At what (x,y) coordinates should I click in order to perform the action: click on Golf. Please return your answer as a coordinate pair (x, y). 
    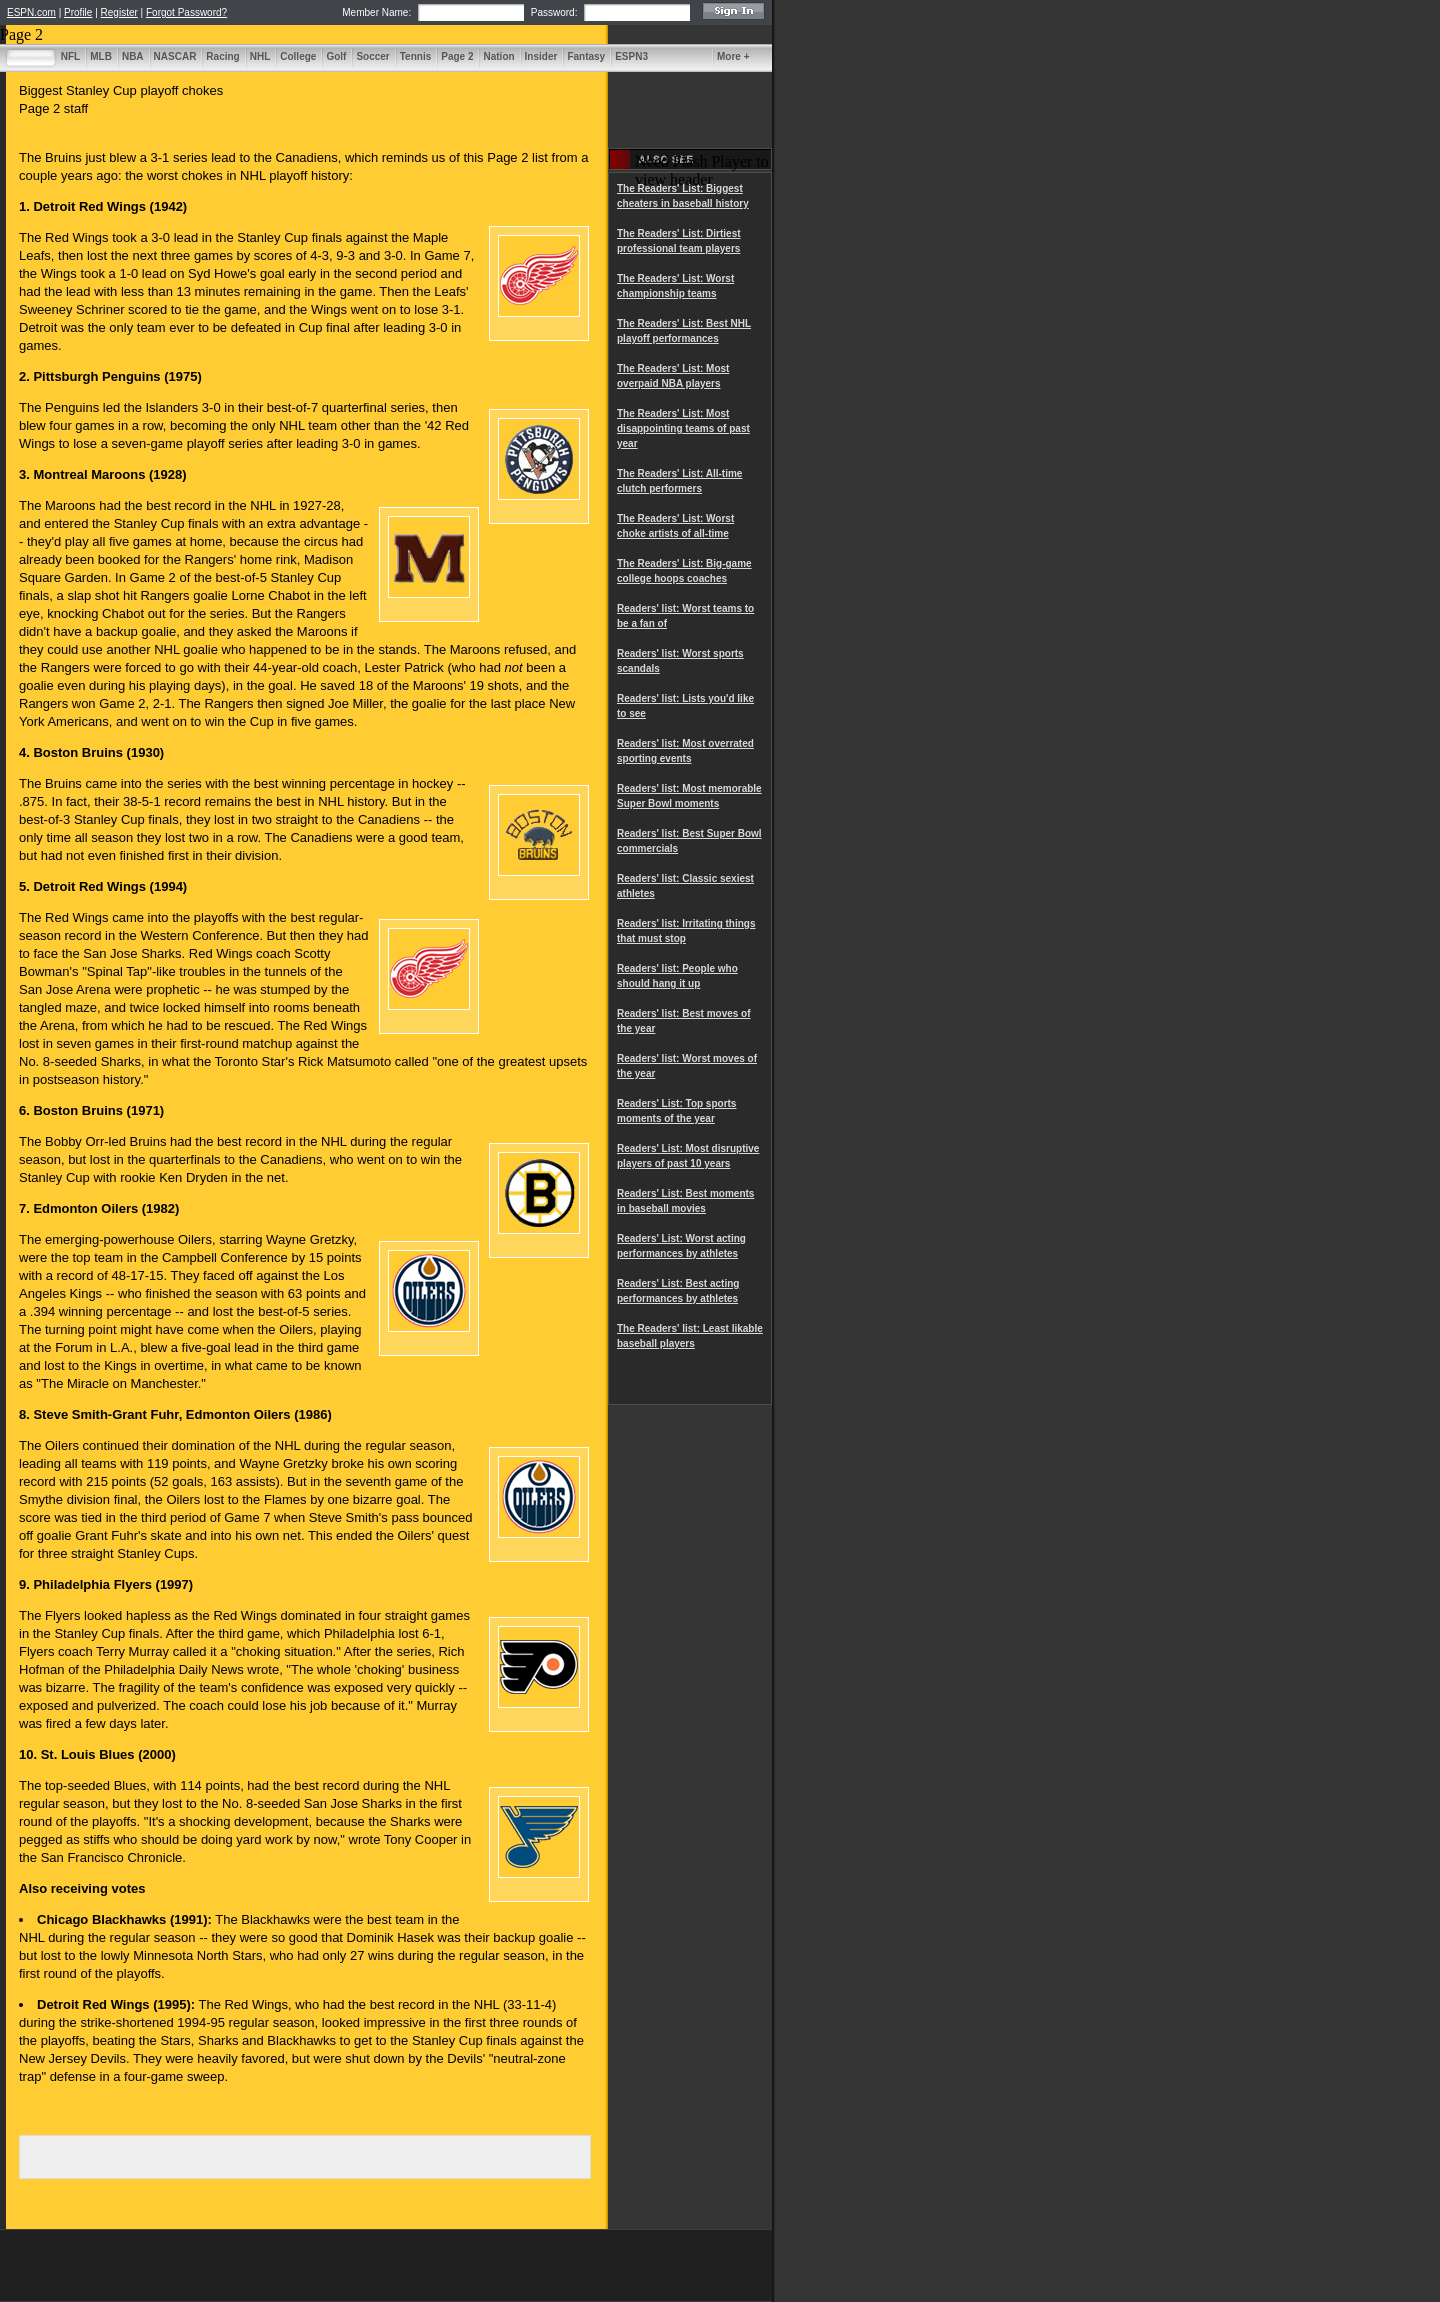
    Looking at the image, I should click on (336, 56).